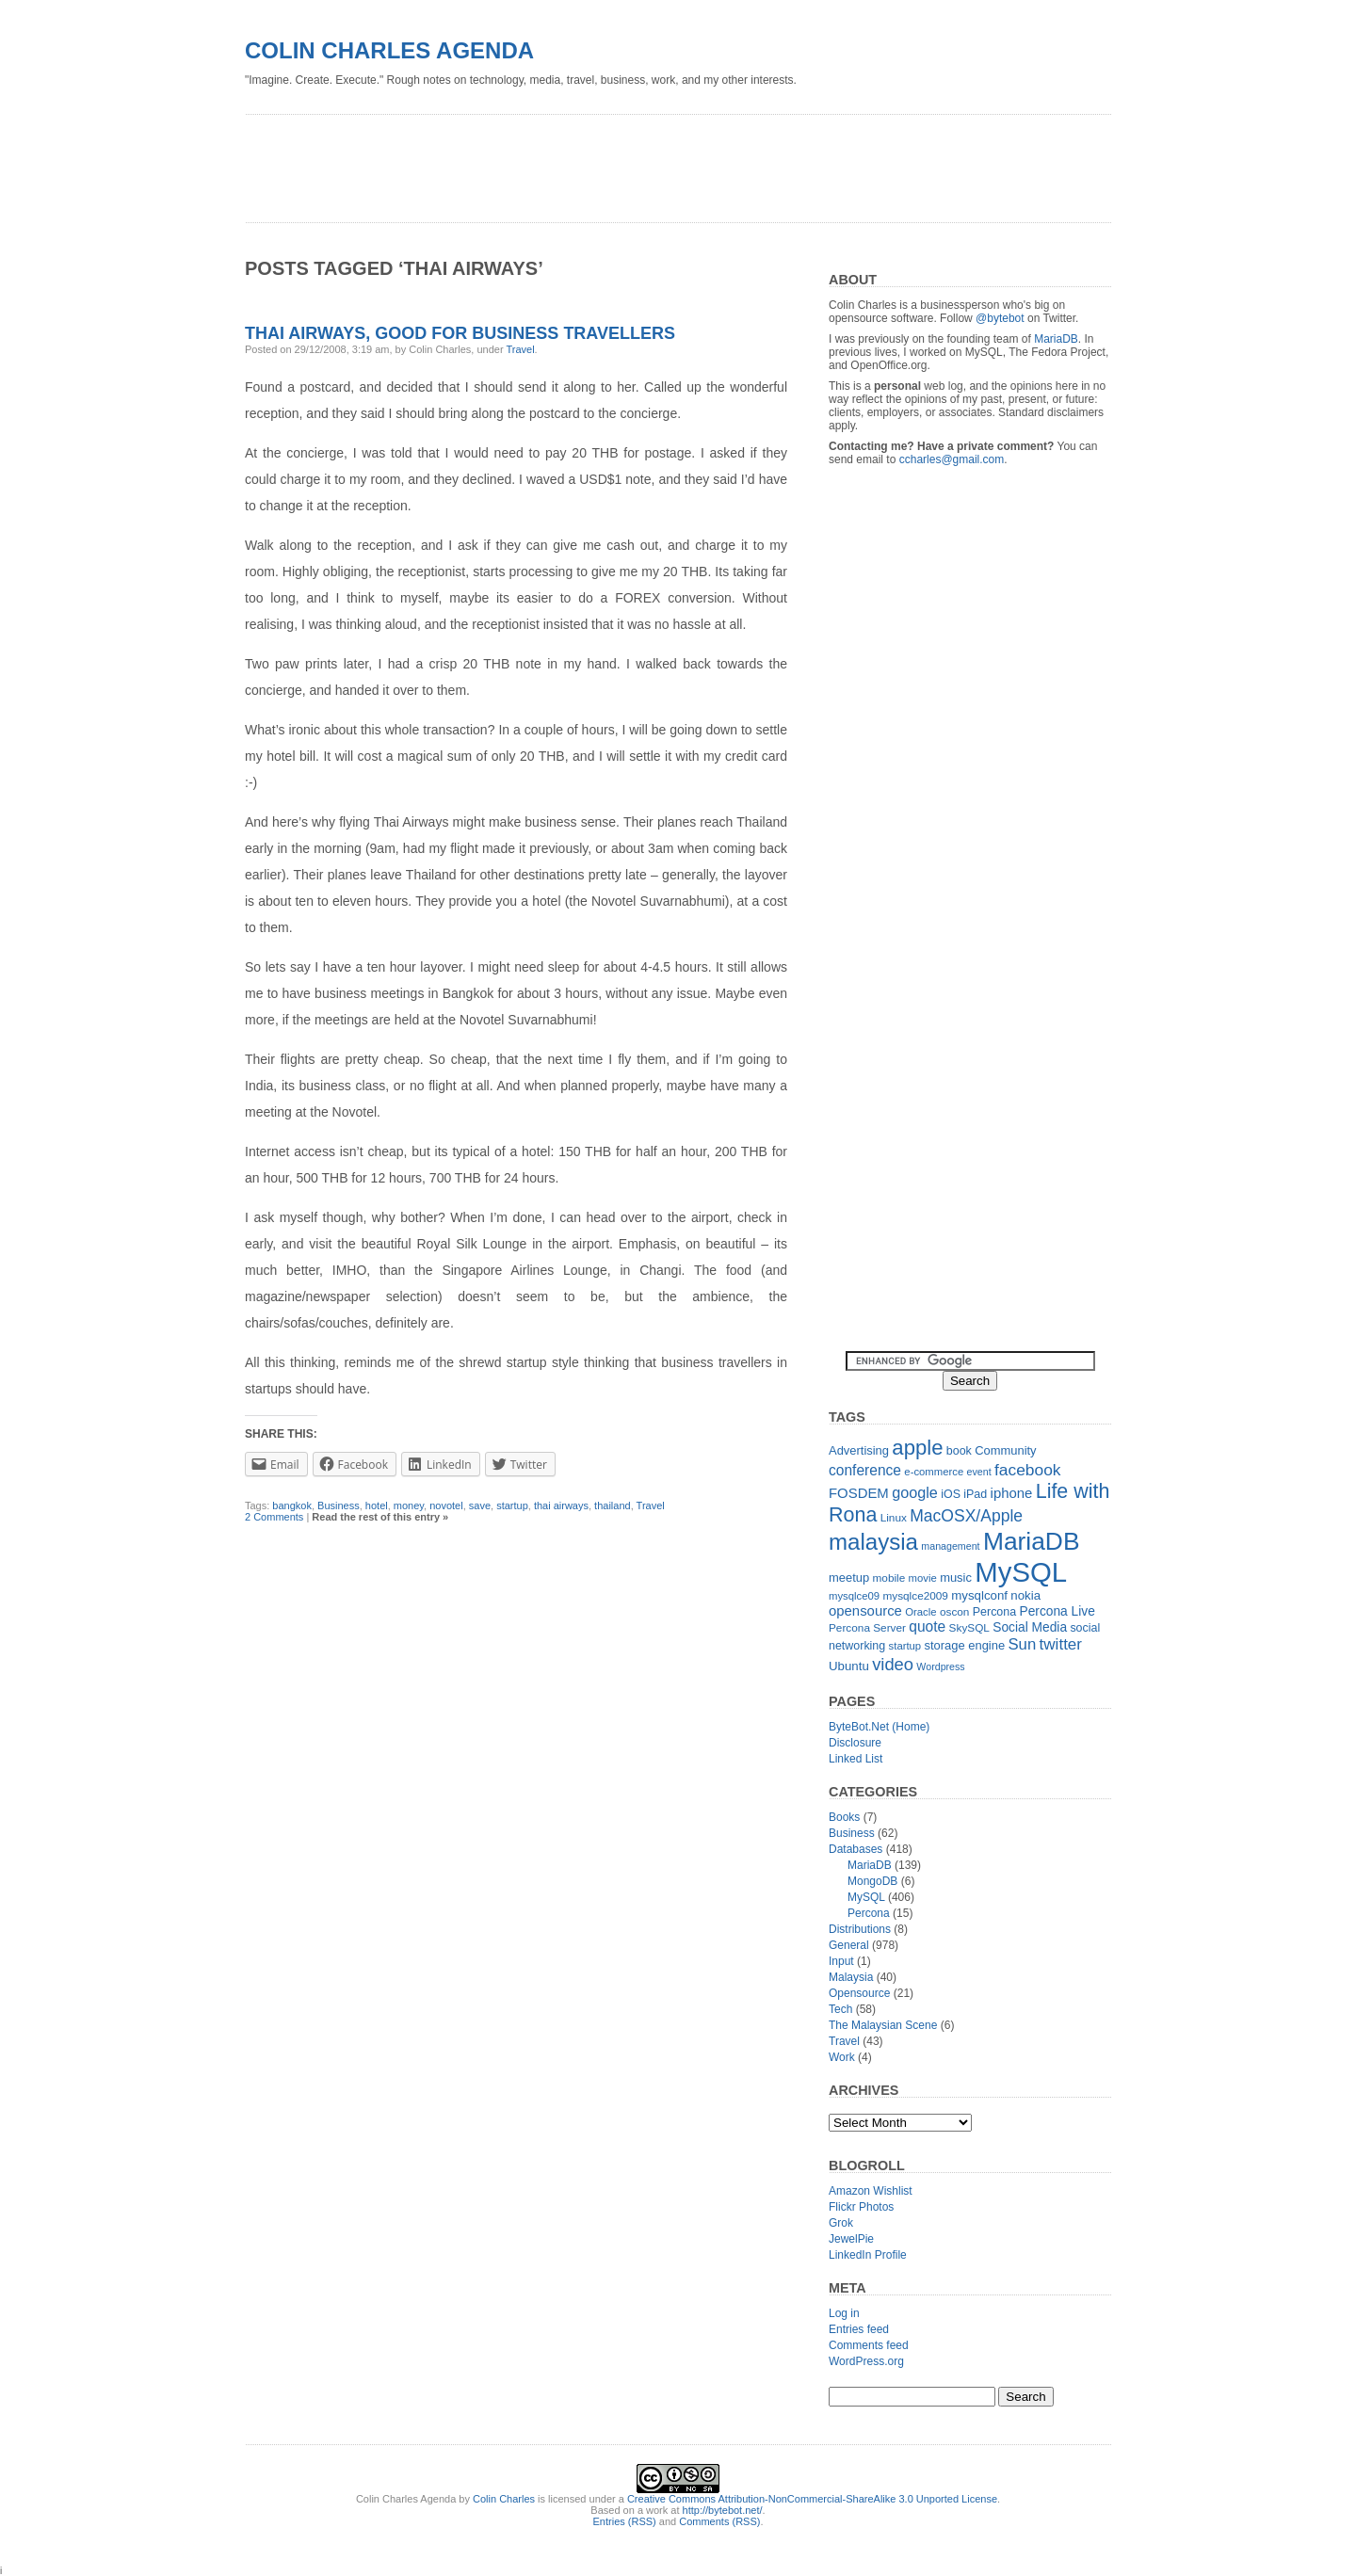  What do you see at coordinates (855, 1758) in the screenshot?
I see `Linked List` at bounding box center [855, 1758].